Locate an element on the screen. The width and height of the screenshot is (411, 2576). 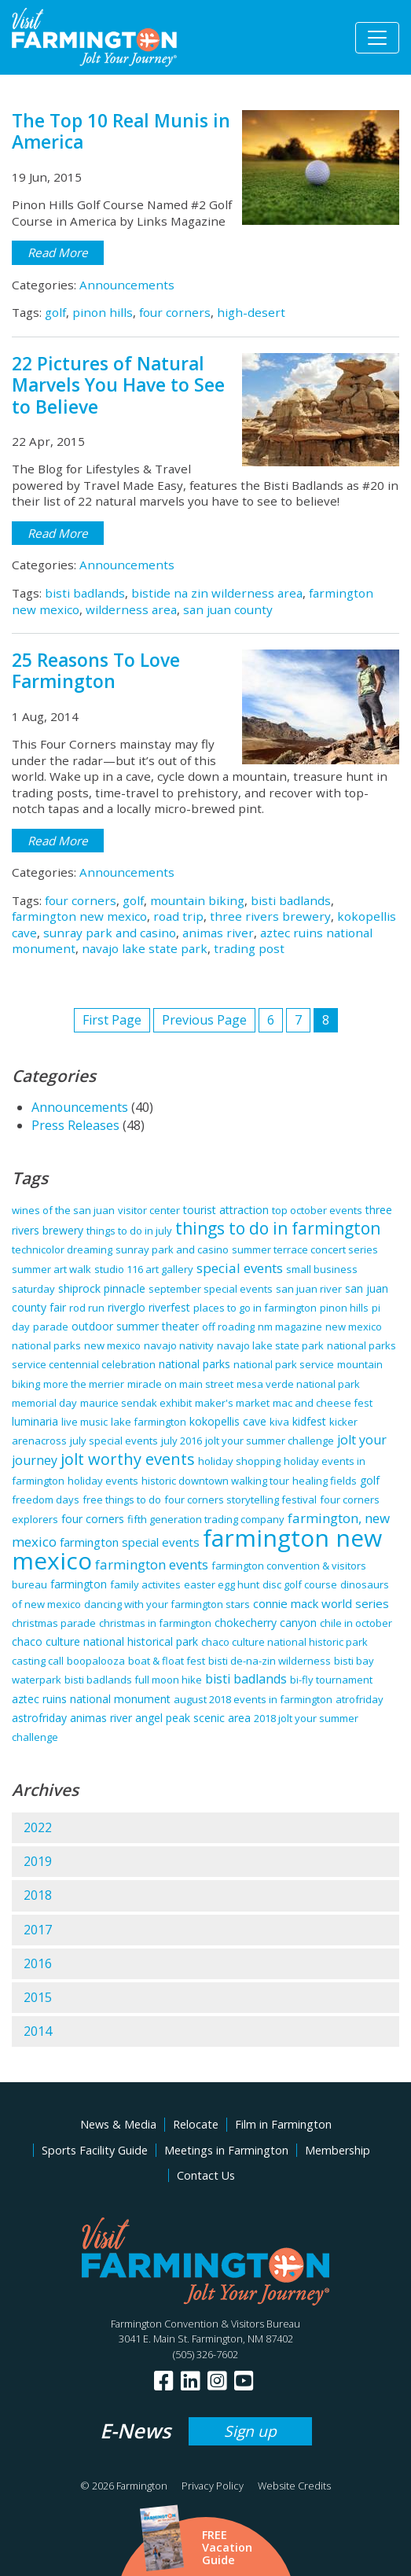
connie mack world series is located at coordinates (321, 1603).